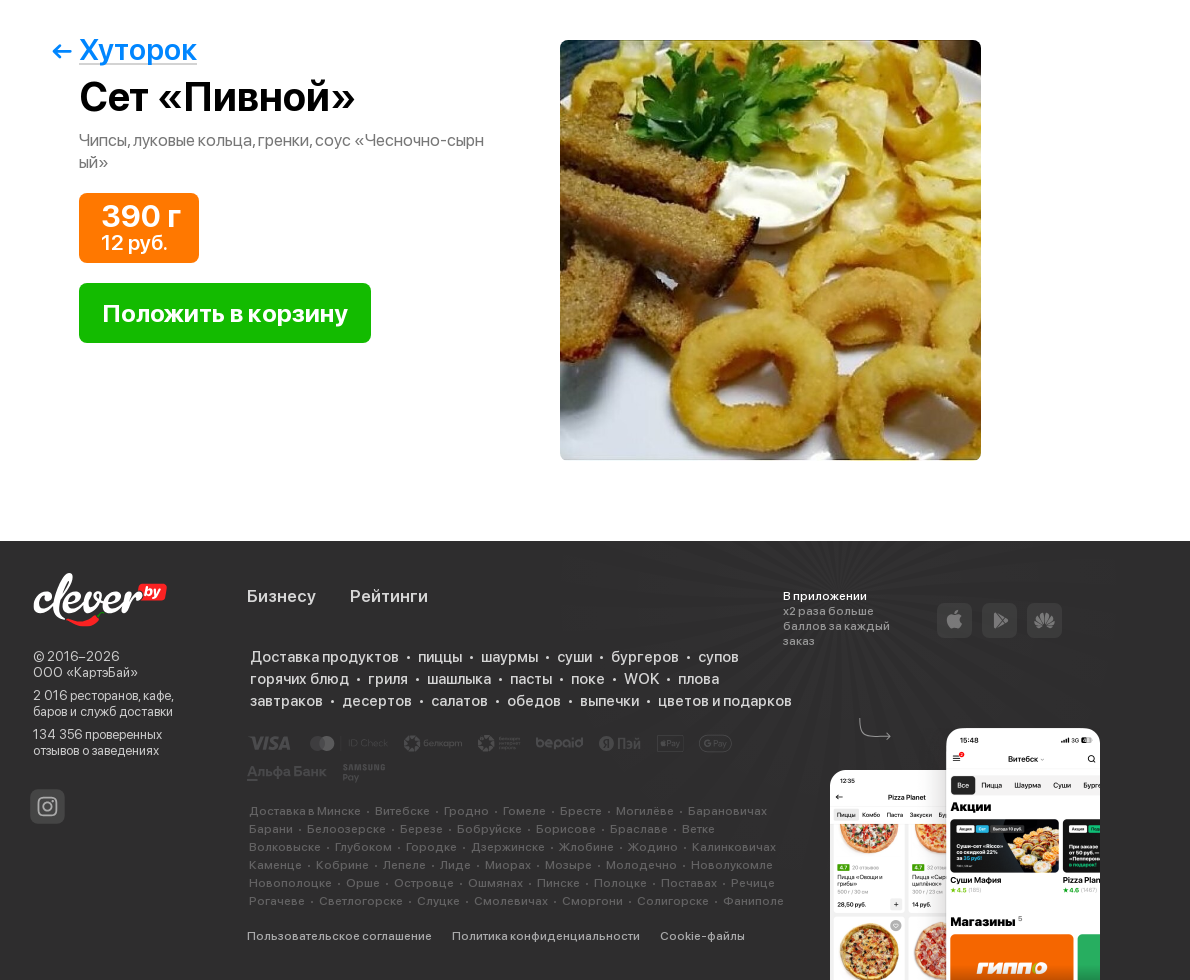 The height and width of the screenshot is (980, 1190). I want to click on Рогачеве, so click(277, 901).